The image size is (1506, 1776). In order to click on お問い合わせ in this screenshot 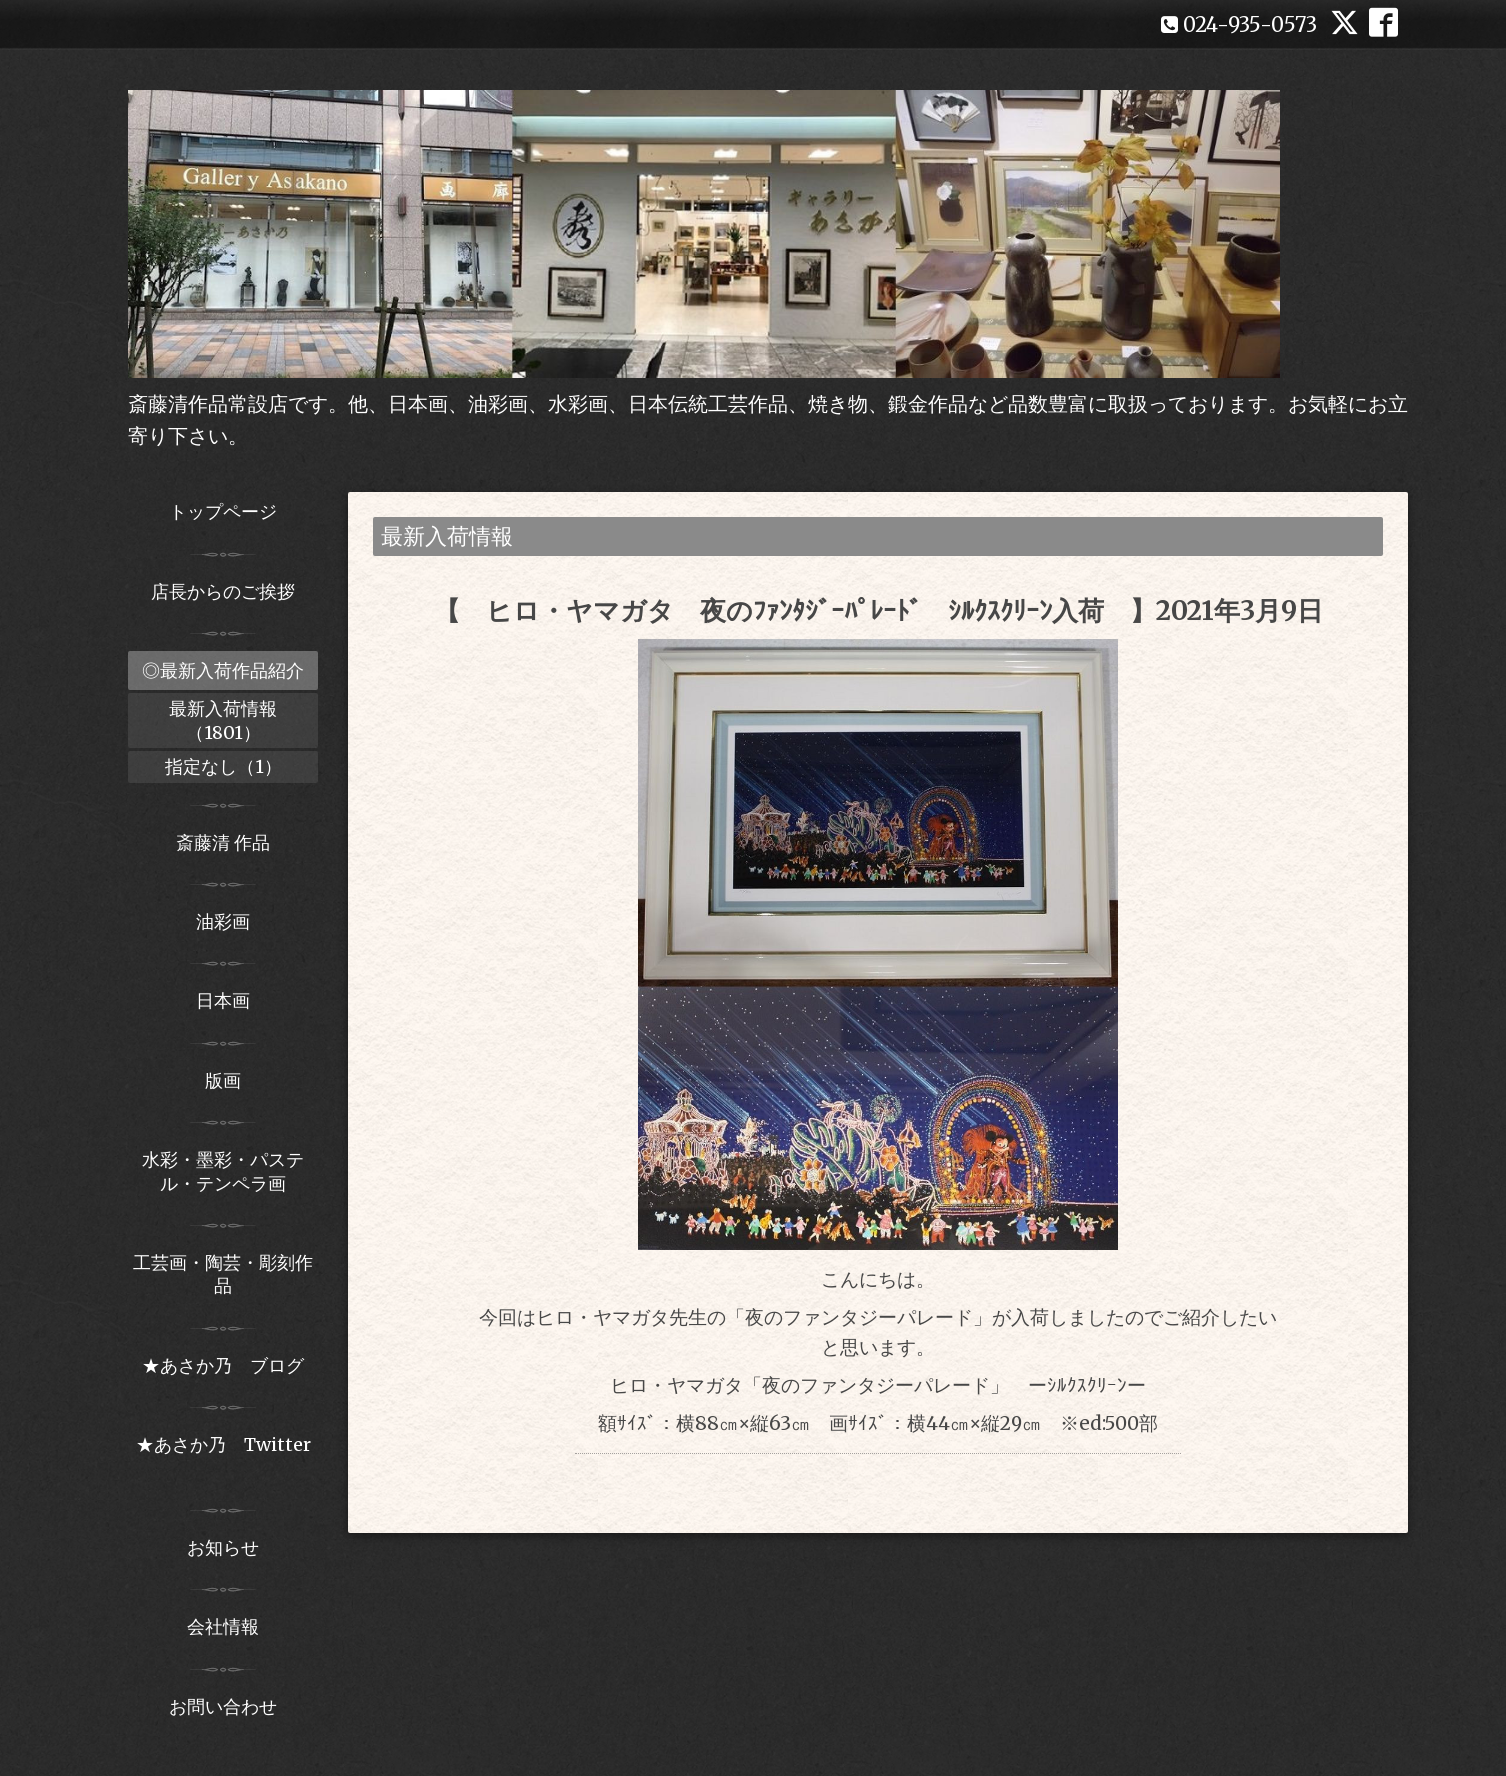, I will do `click(223, 1706)`.